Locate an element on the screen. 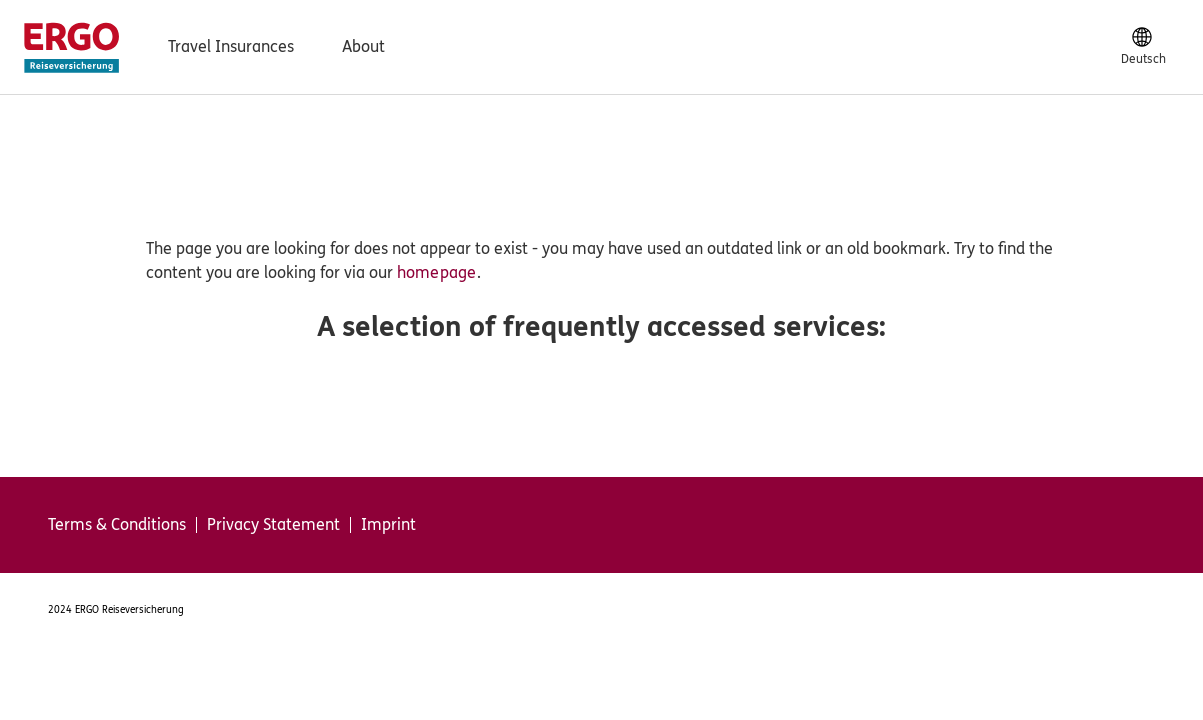 Image resolution: width=1203 pixels, height=720 pixels. Travel Insurances is located at coordinates (231, 46).